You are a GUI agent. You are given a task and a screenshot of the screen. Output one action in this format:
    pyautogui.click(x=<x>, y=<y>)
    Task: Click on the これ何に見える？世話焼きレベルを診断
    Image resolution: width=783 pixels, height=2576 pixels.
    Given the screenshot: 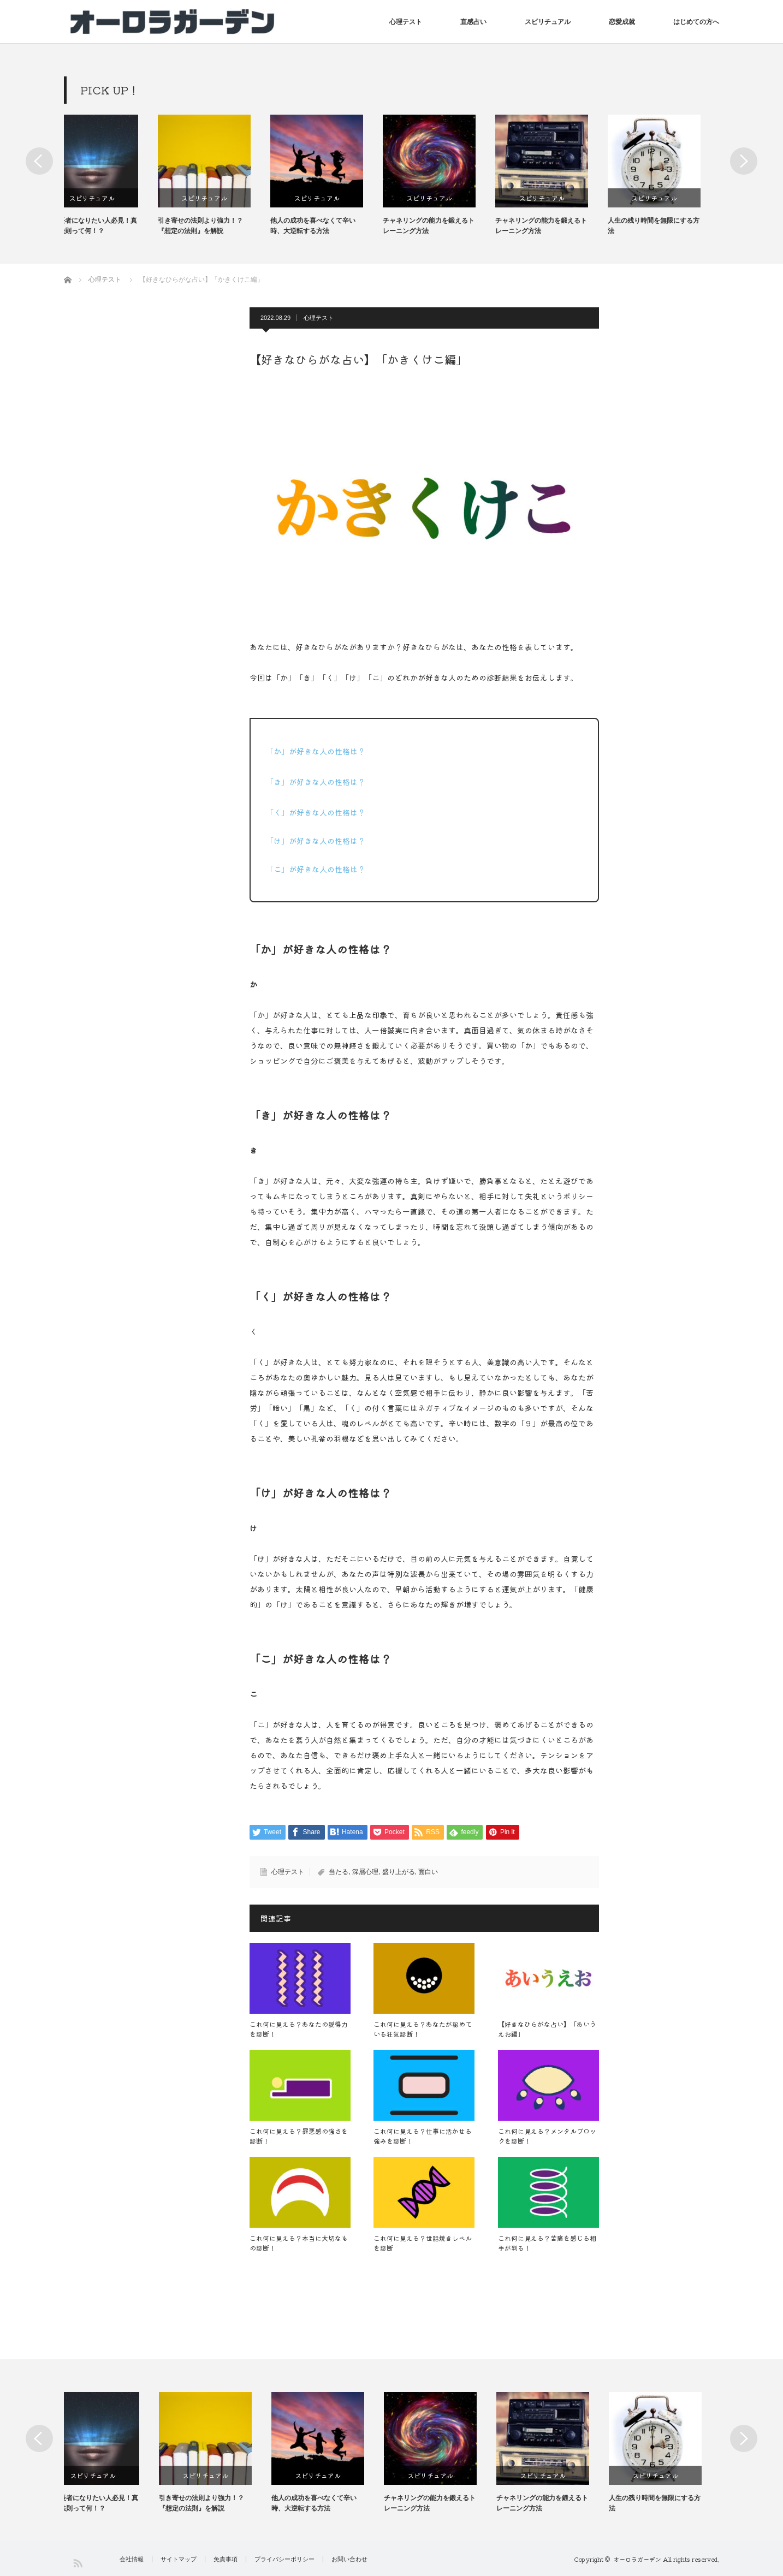 What is the action you would take?
    pyautogui.click(x=422, y=2242)
    